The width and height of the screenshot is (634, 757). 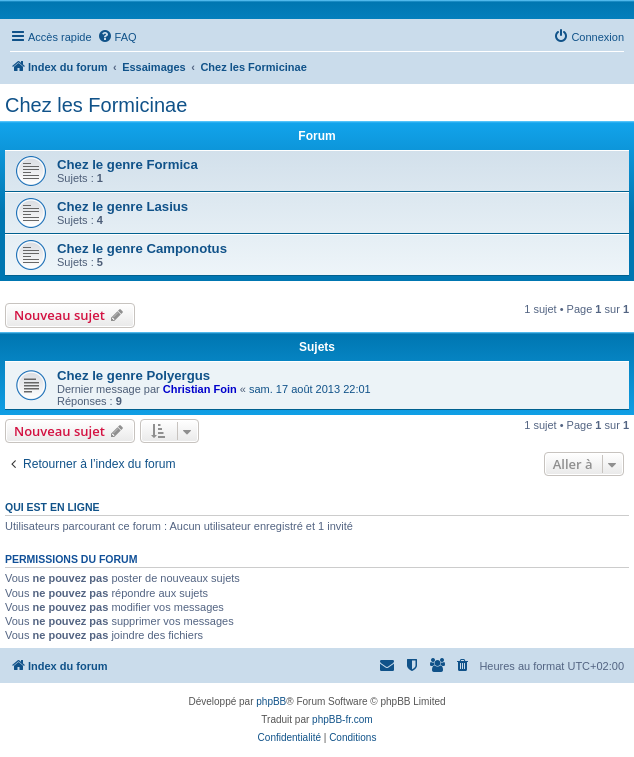 What do you see at coordinates (117, 37) in the screenshot?
I see `[menuitem]` at bounding box center [117, 37].